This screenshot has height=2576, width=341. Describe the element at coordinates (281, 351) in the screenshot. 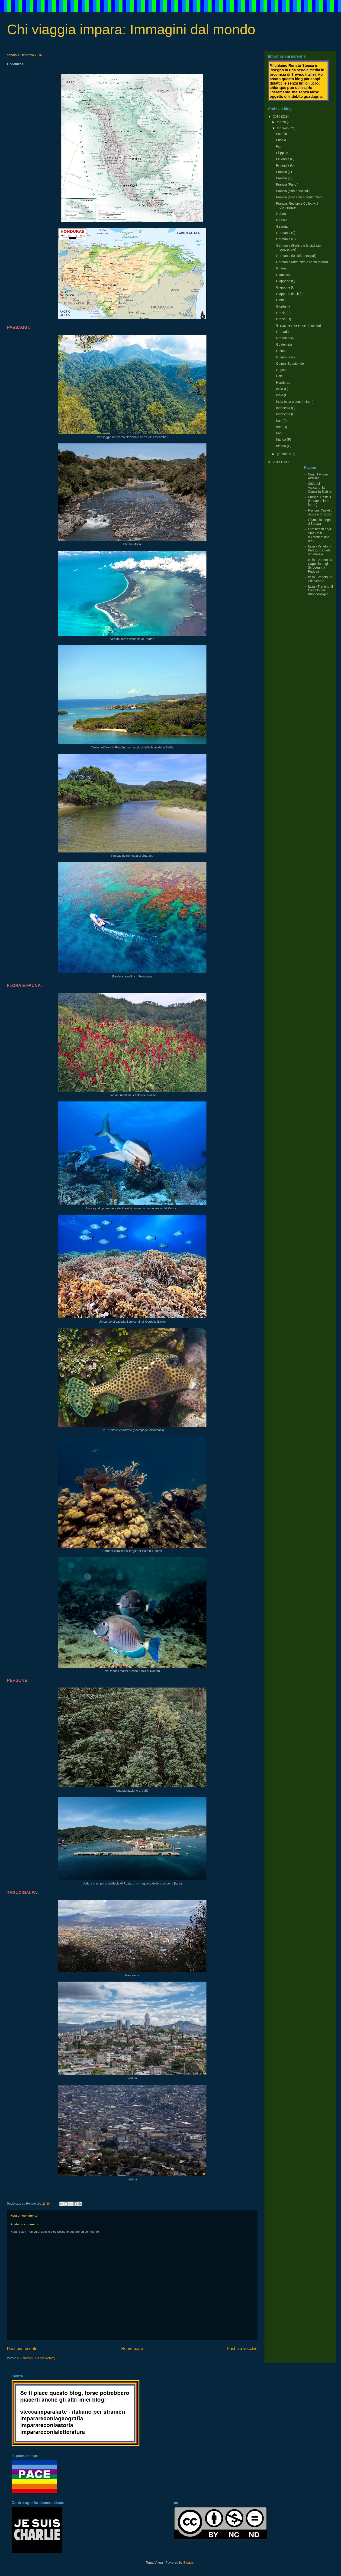

I see `Guinea` at that location.